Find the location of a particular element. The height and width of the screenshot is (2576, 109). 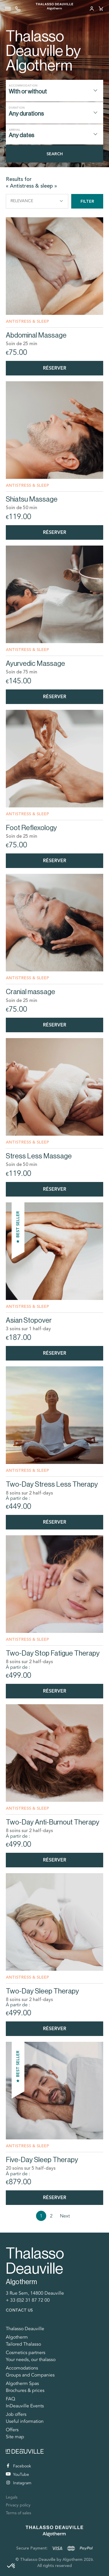

Abdominal Massage is located at coordinates (36, 335).